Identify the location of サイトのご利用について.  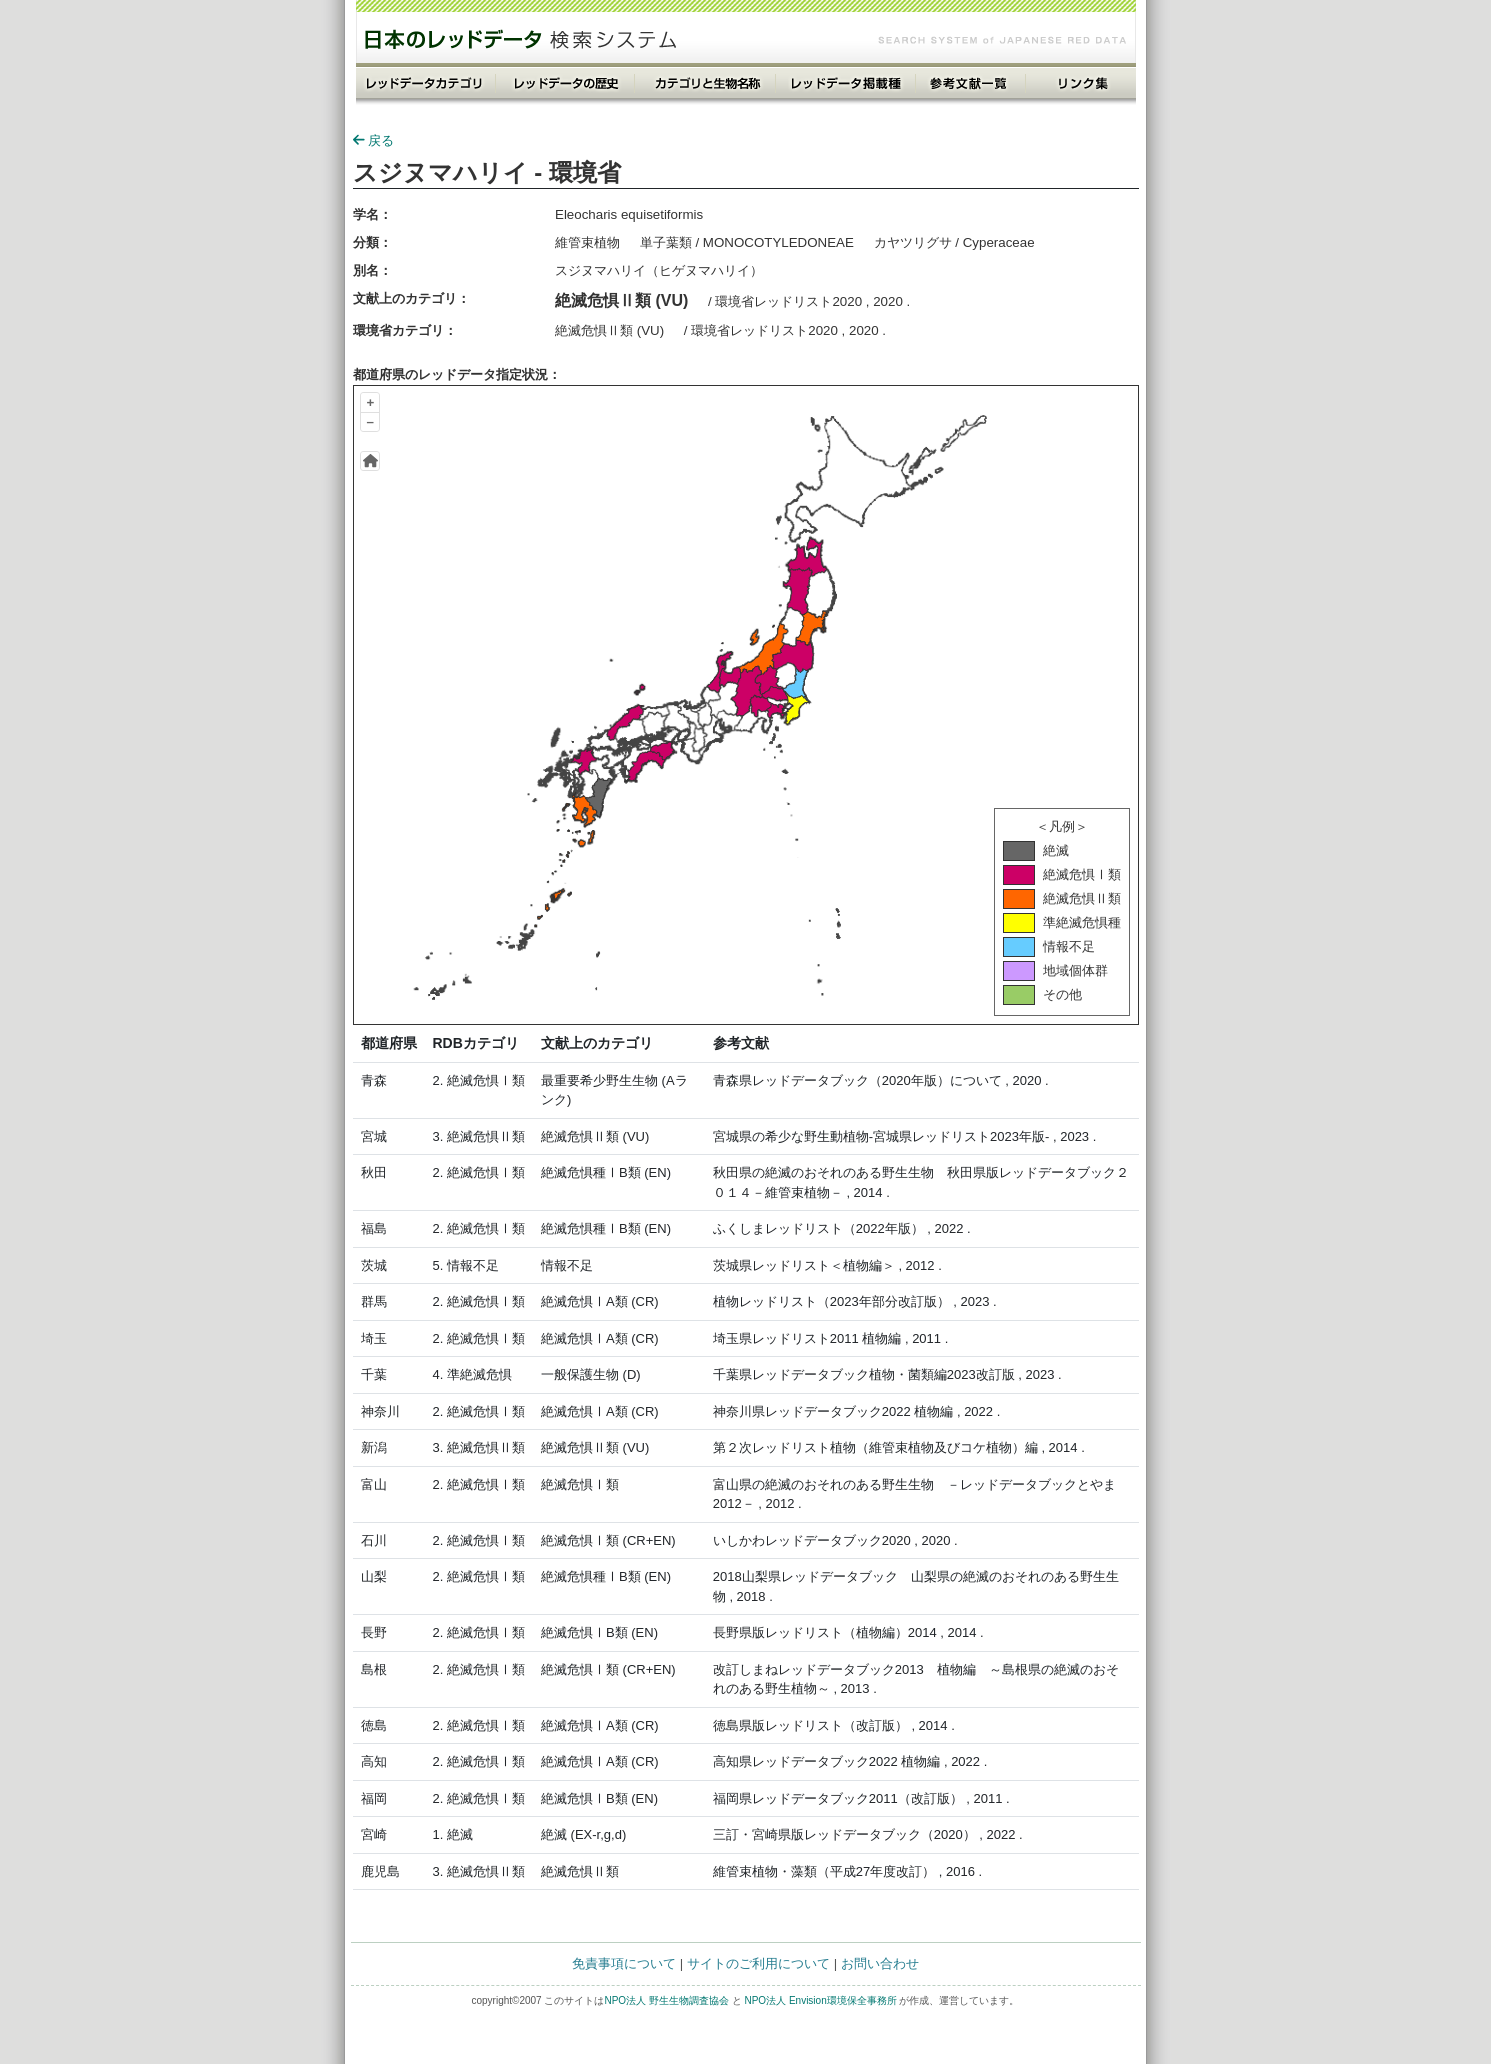
(758, 1963).